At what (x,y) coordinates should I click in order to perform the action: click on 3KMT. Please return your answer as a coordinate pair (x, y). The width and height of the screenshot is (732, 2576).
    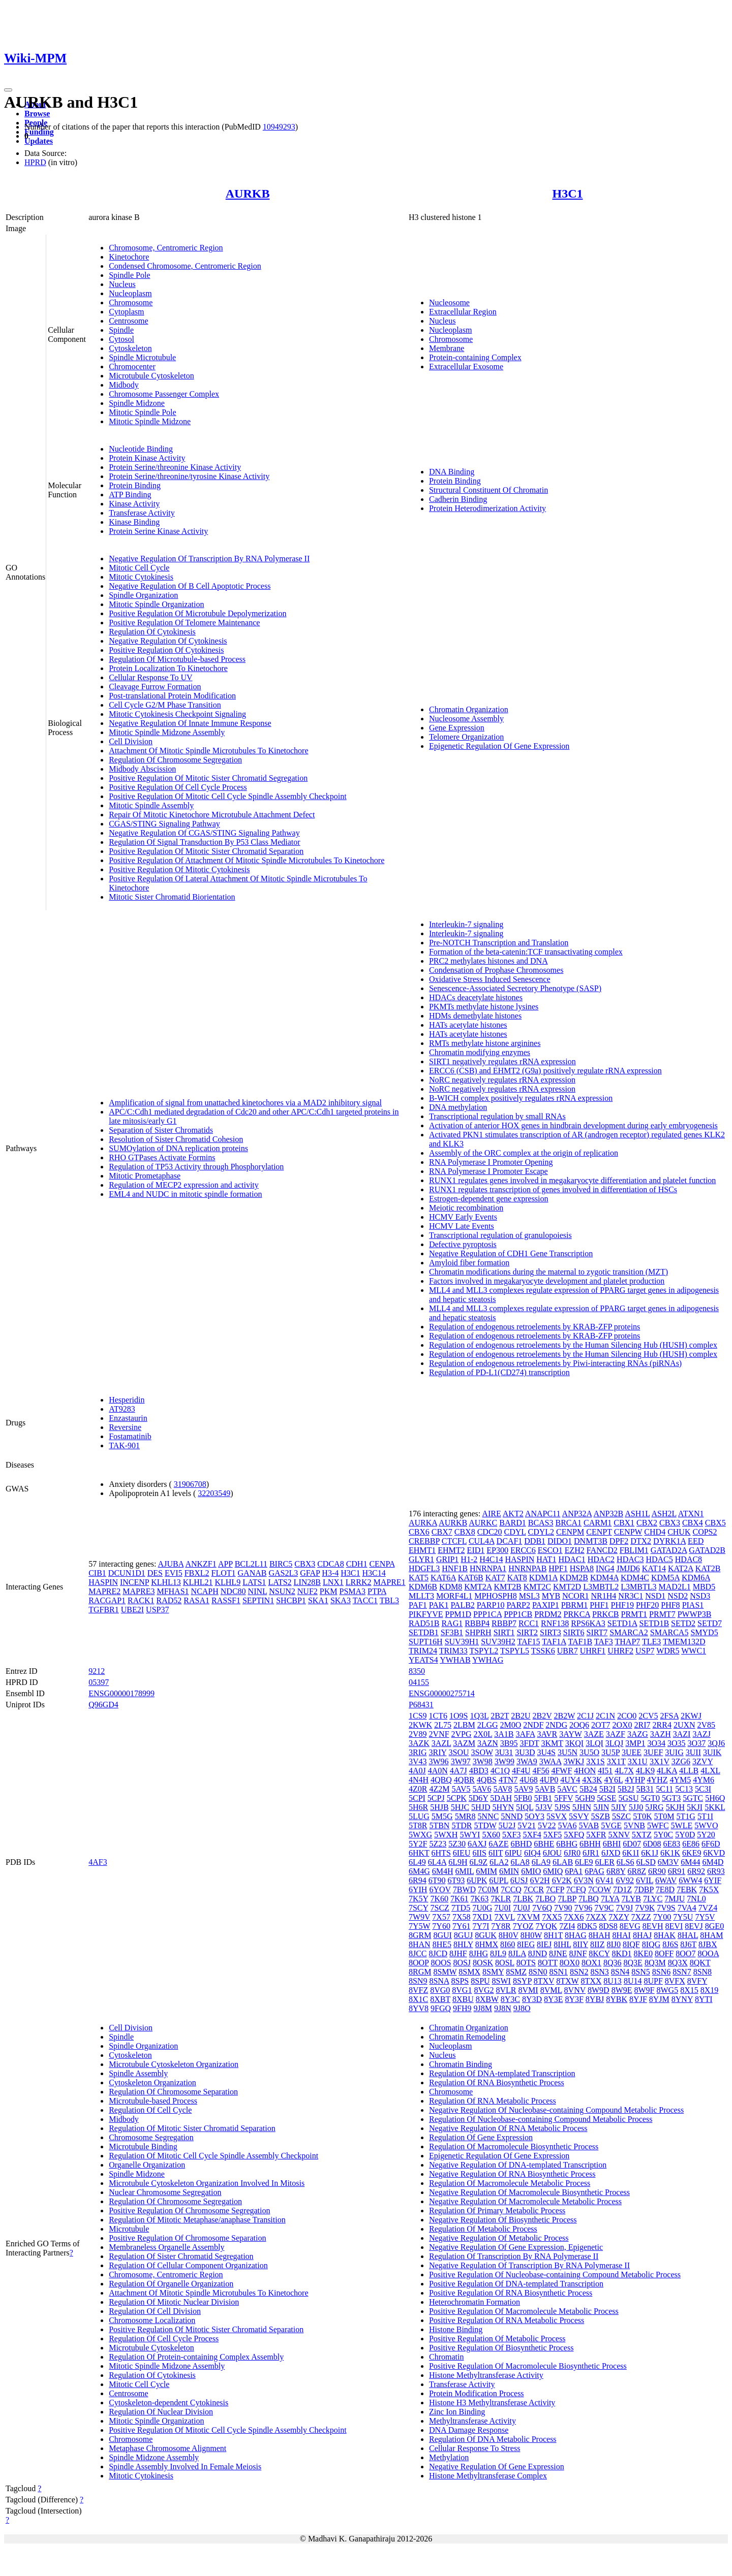
    Looking at the image, I should click on (552, 1743).